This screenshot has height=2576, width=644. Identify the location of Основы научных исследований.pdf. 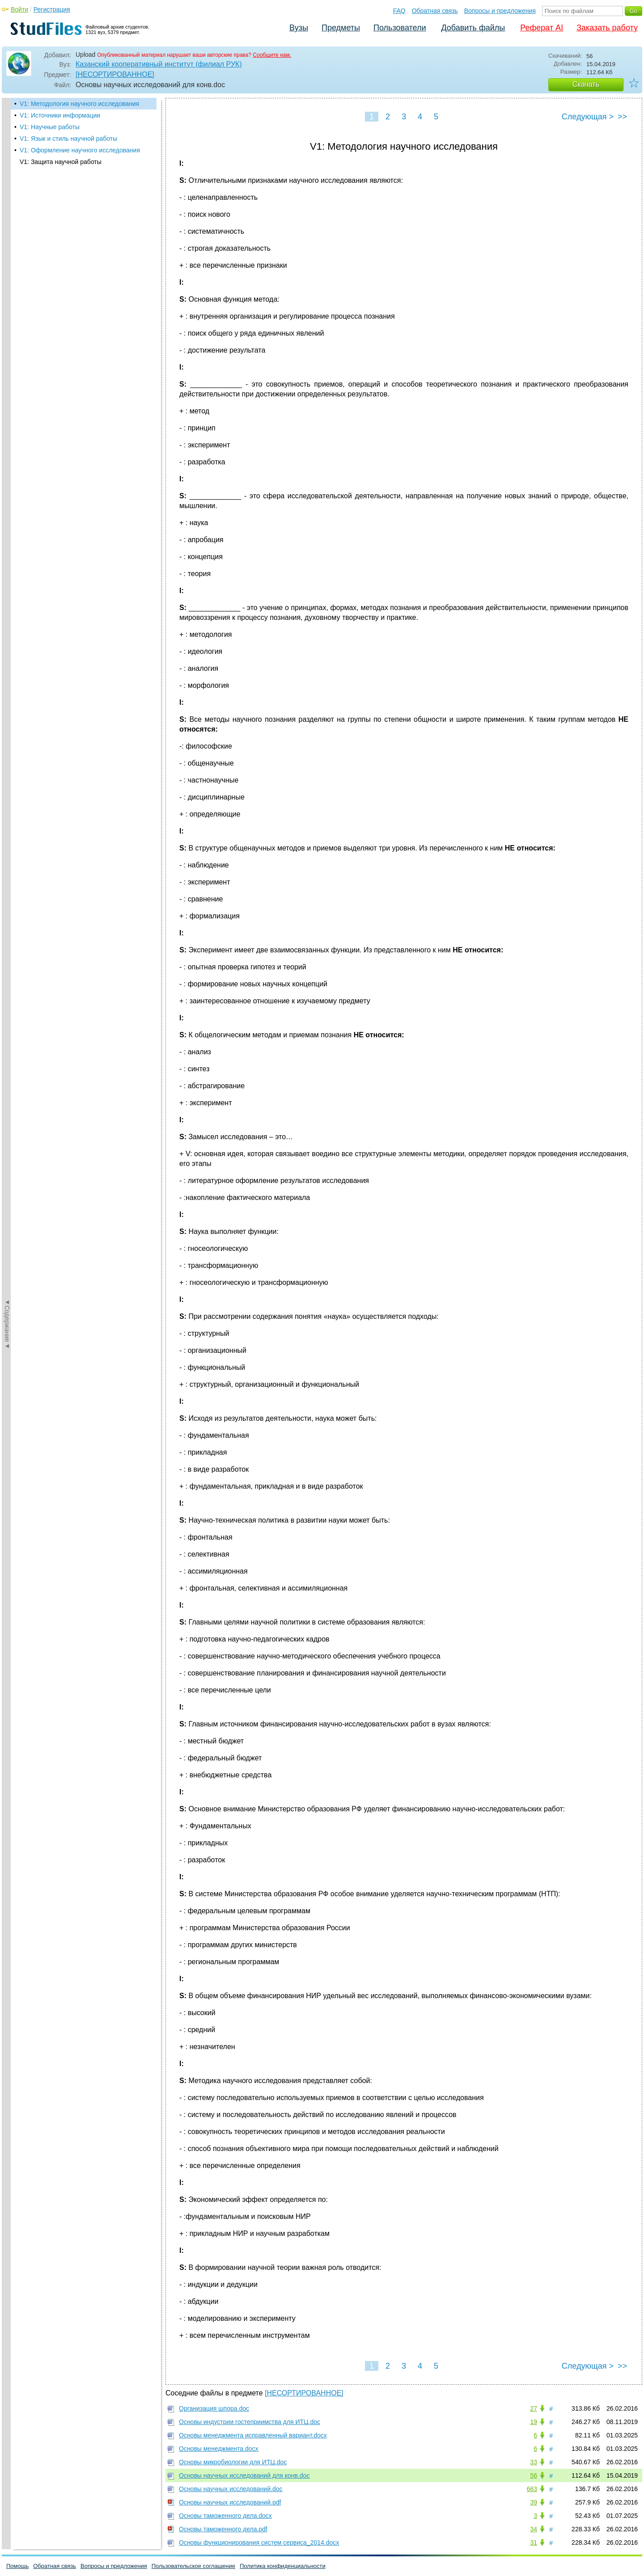
(230, 2502).